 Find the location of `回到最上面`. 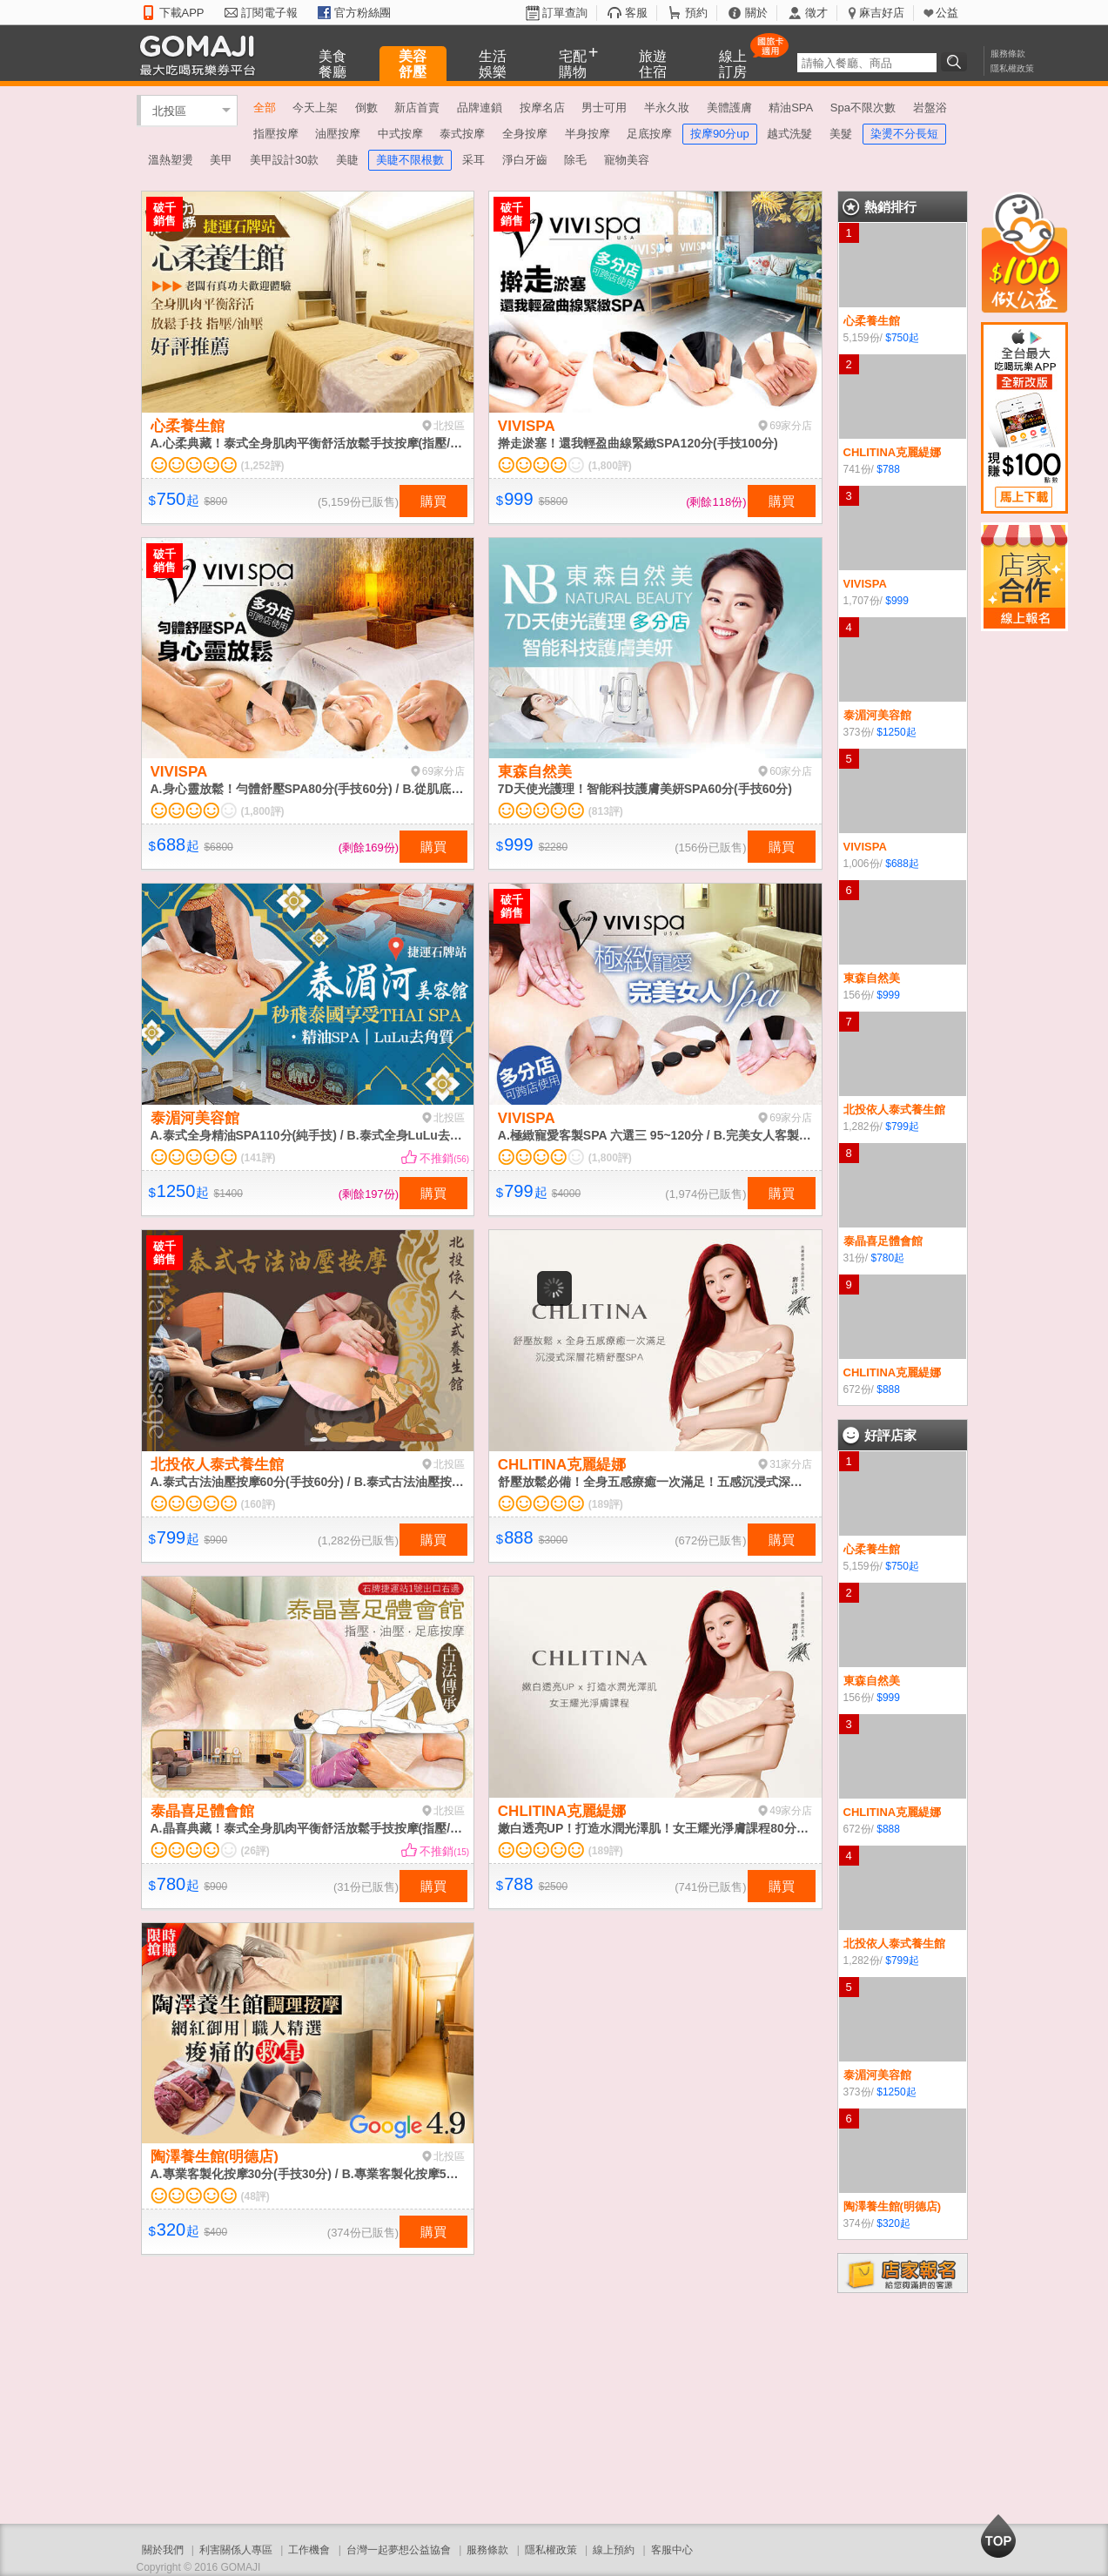

回到最上面 is located at coordinates (998, 2536).